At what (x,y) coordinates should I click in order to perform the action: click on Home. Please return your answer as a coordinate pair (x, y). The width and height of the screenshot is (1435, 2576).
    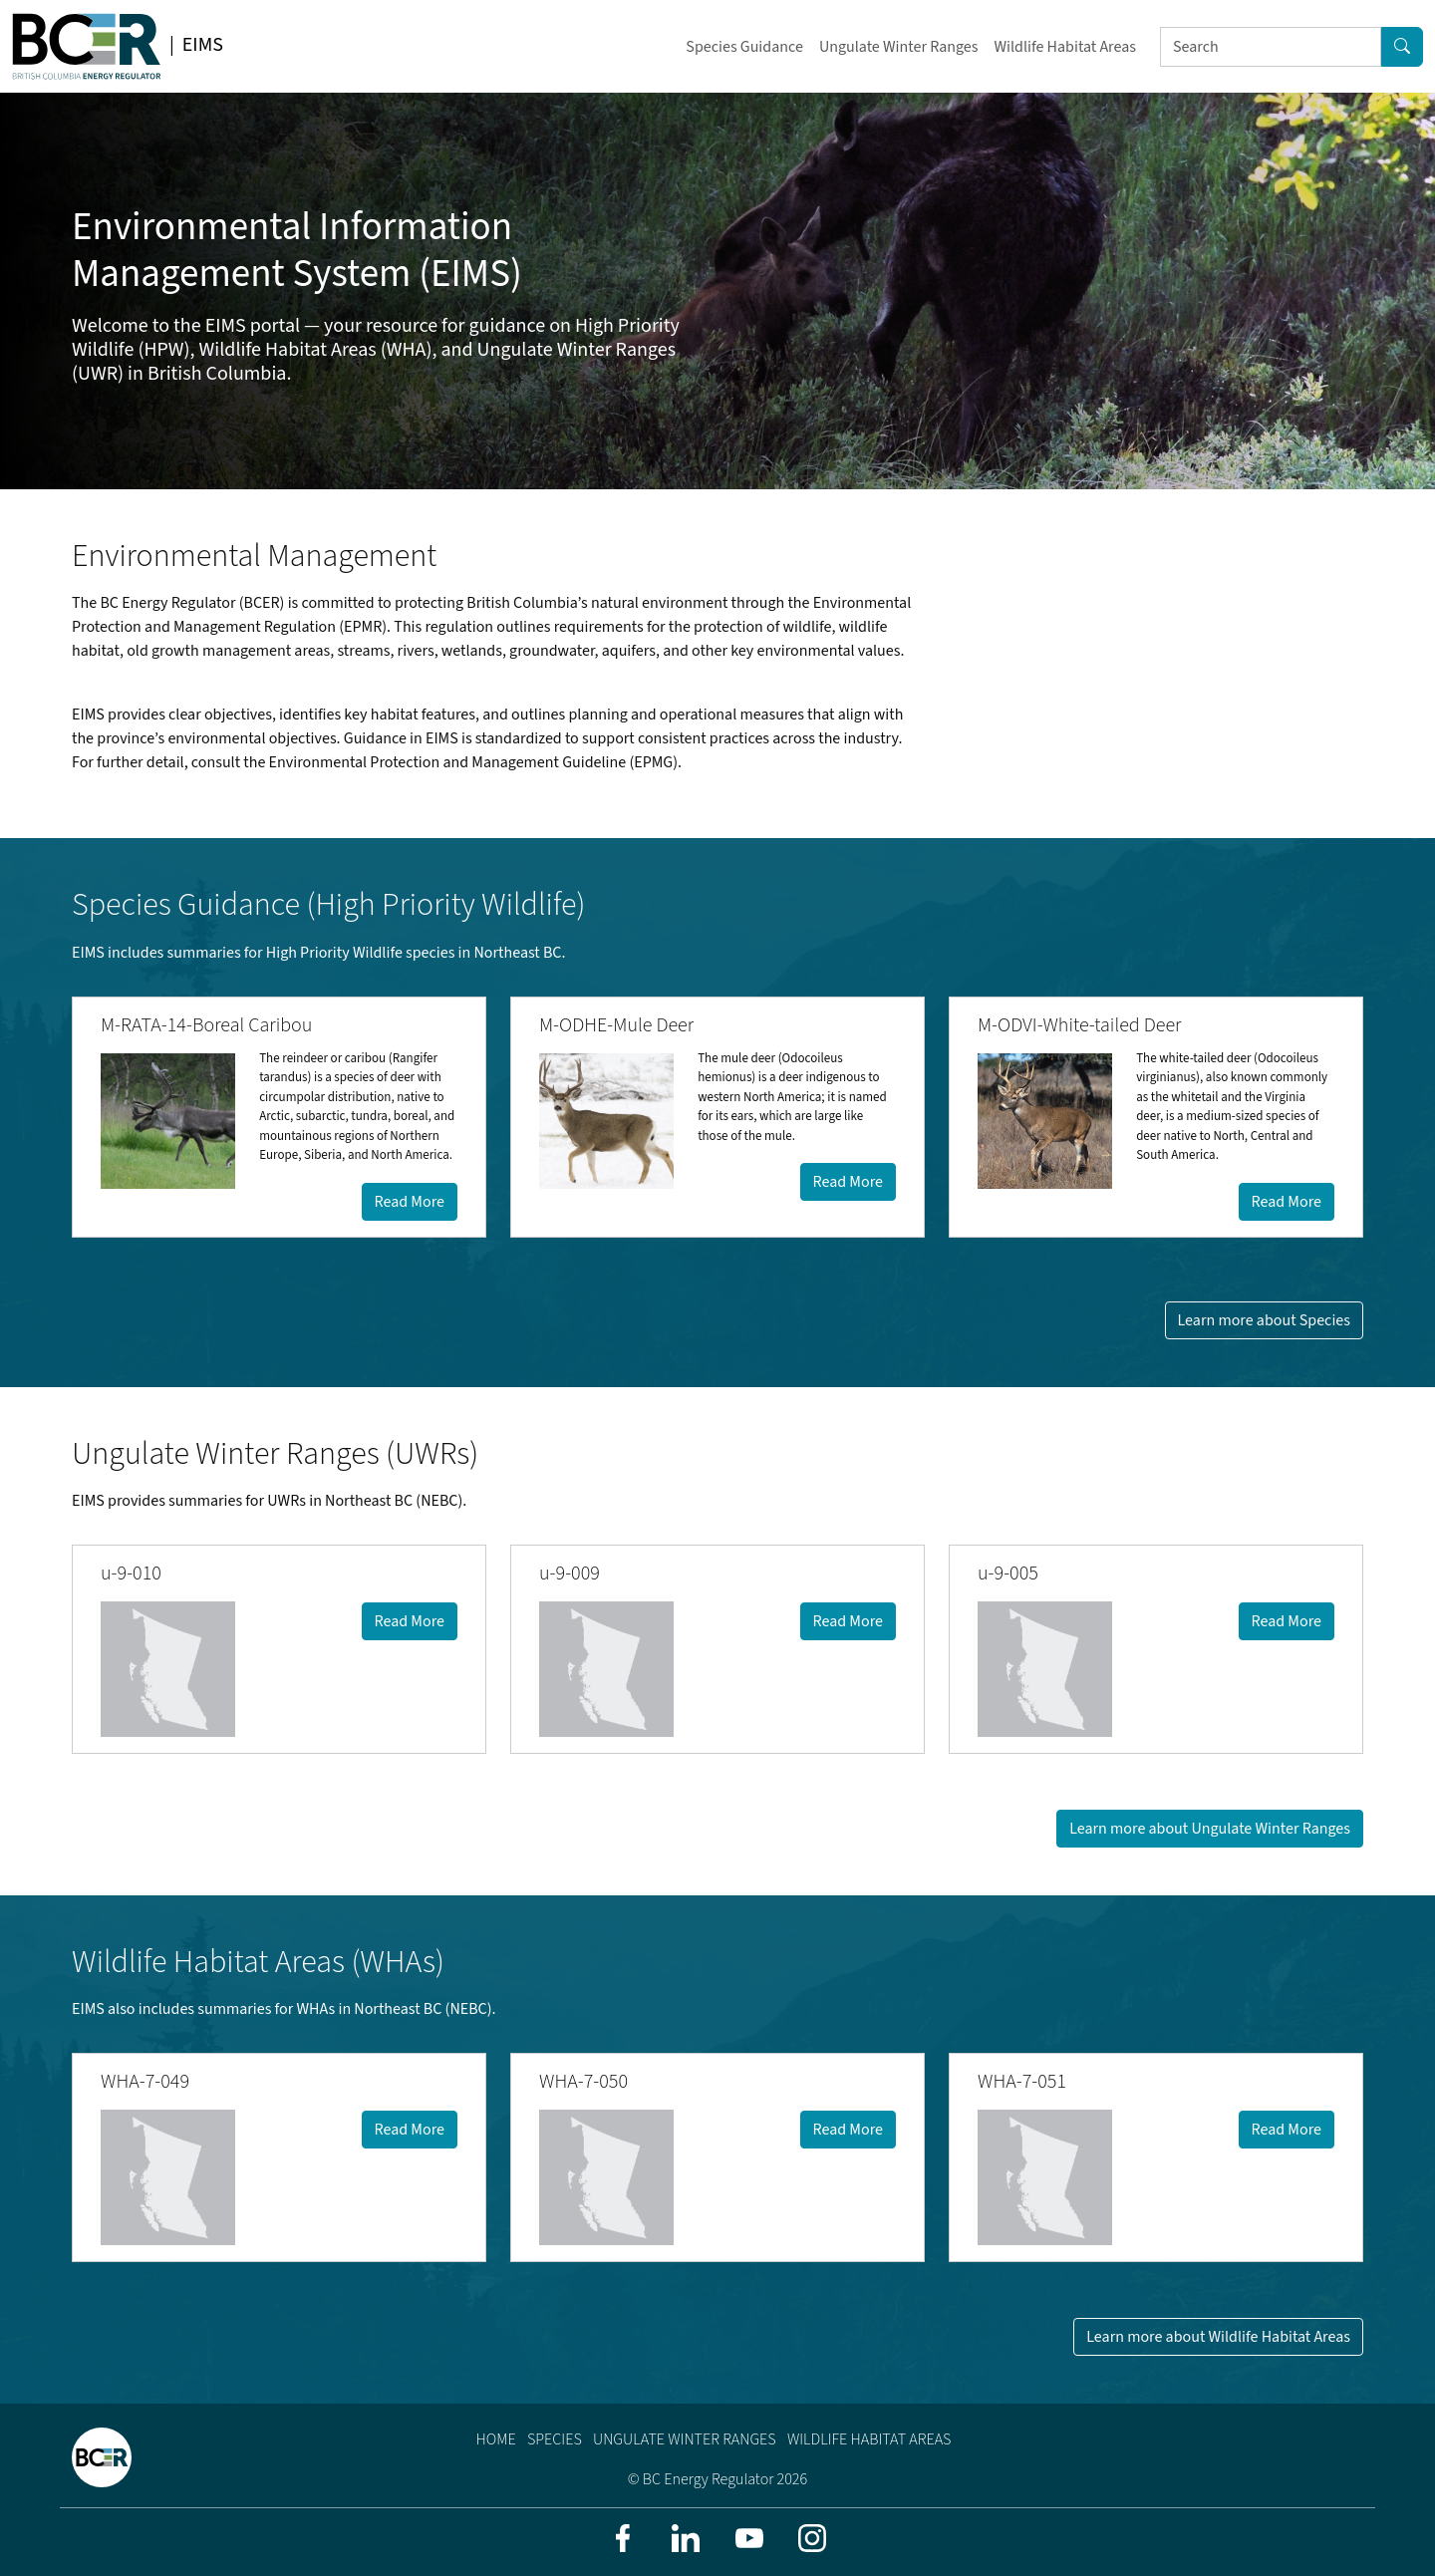
    Looking at the image, I should click on (496, 2439).